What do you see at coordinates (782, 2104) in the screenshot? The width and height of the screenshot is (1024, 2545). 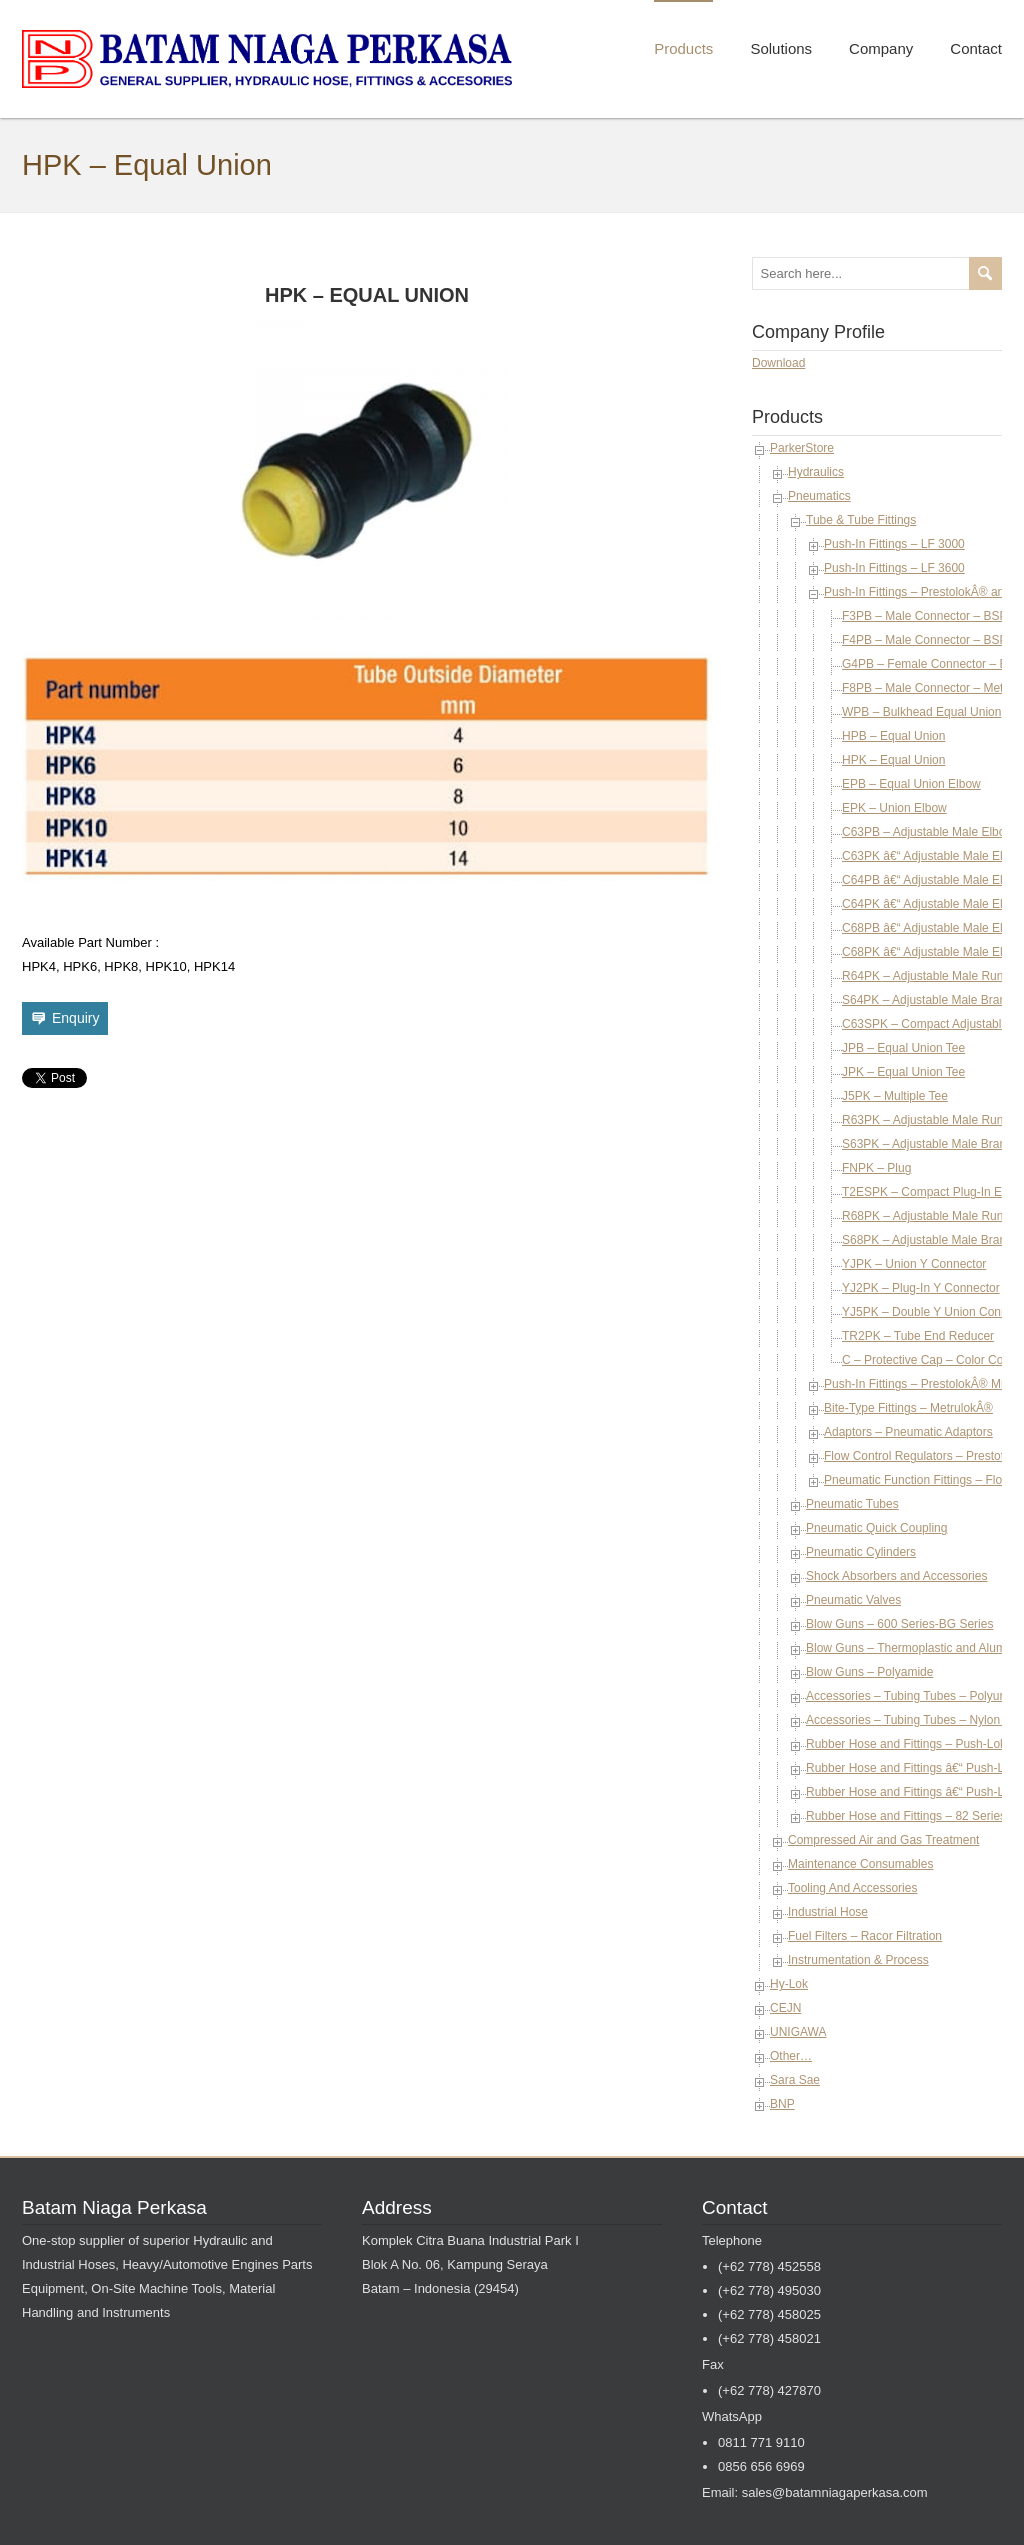 I see `BNP` at bounding box center [782, 2104].